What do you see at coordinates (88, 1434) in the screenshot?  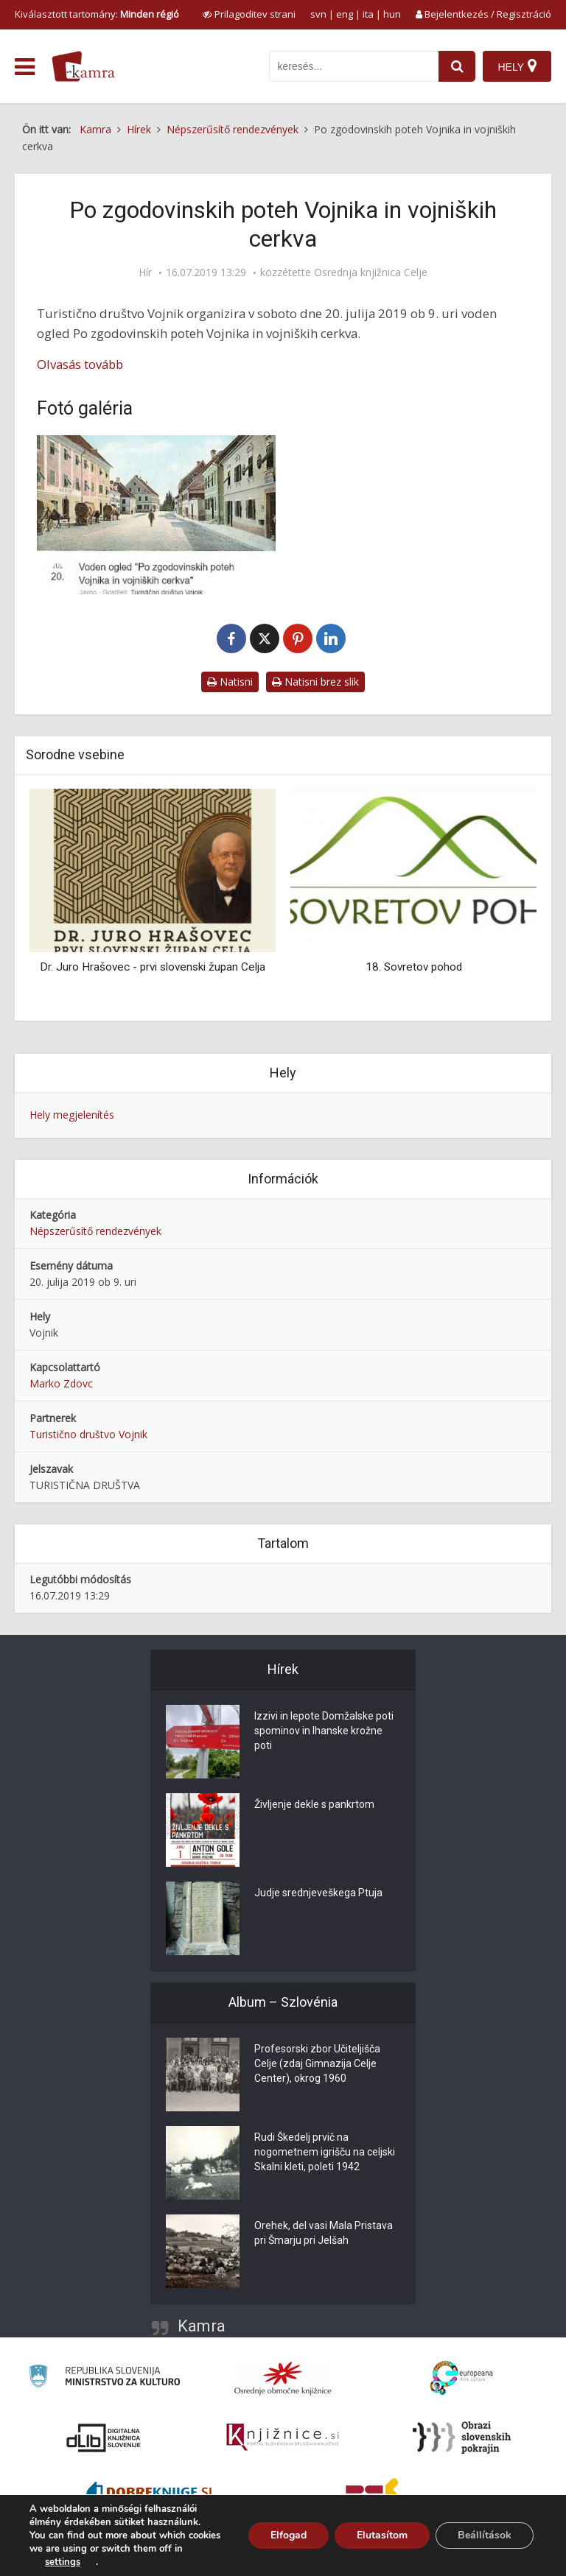 I see `Turistično društvo Vojnik` at bounding box center [88, 1434].